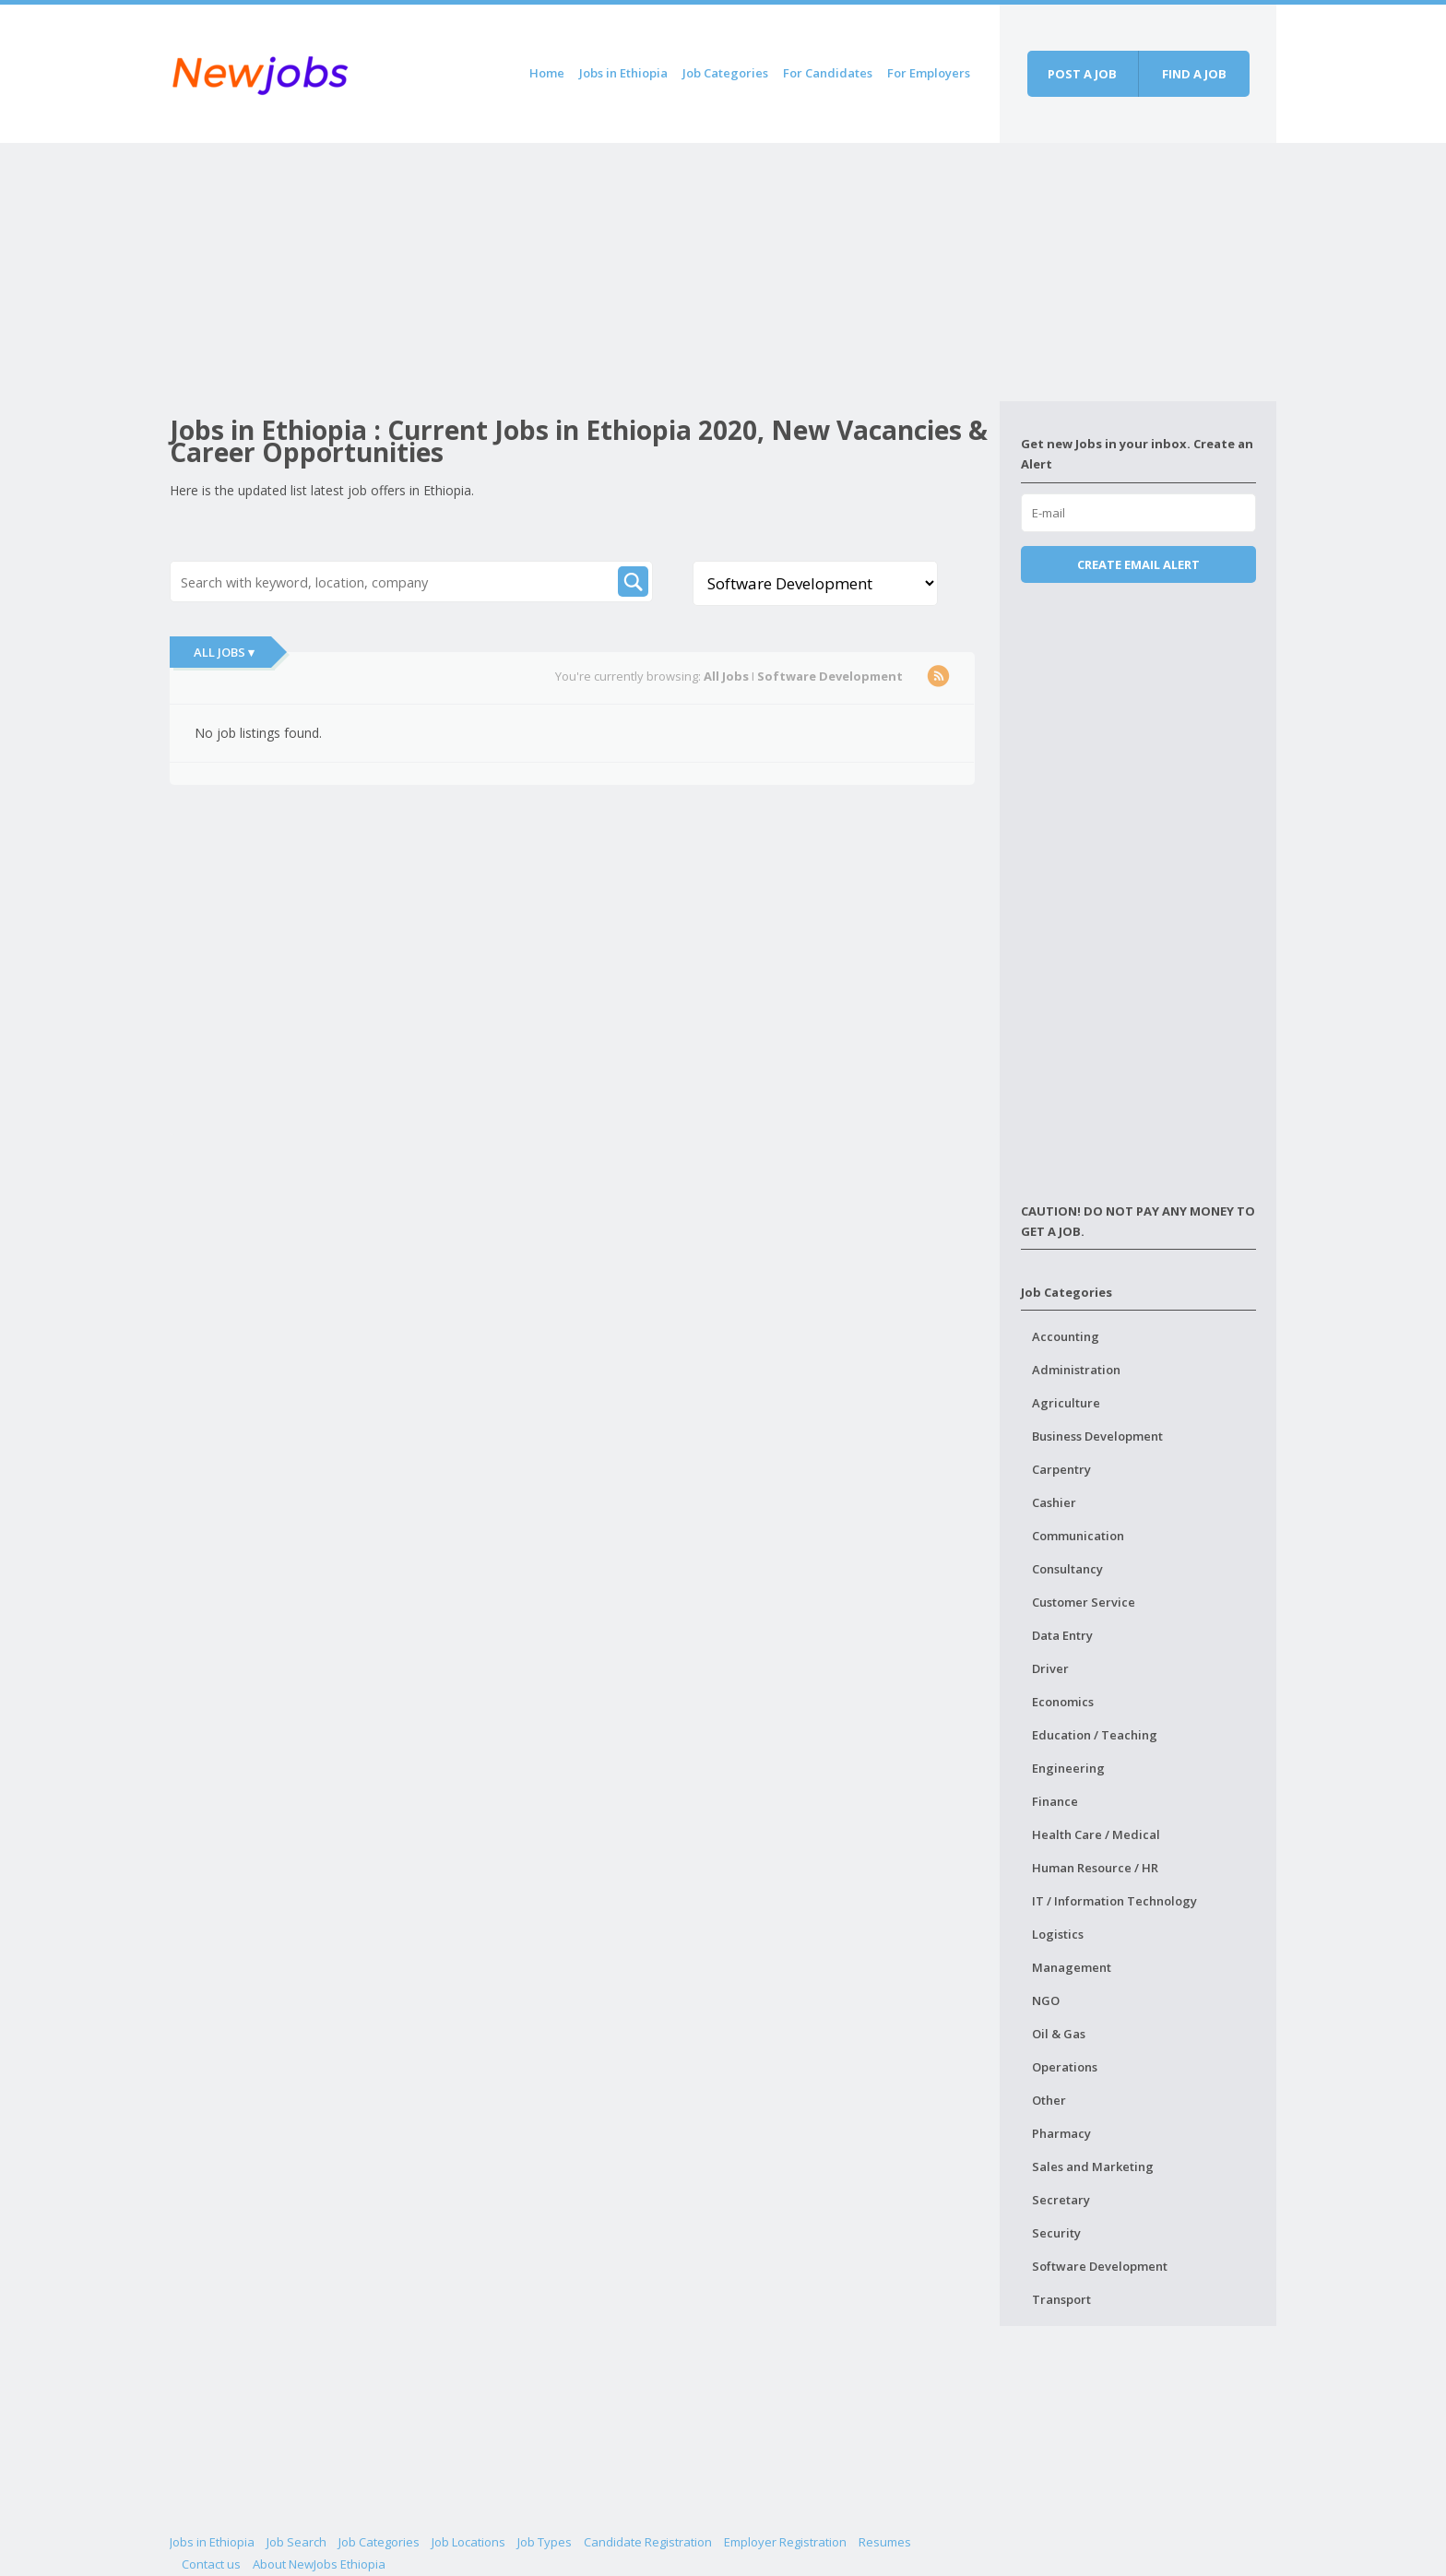 This screenshot has width=1446, height=2576. I want to click on Job Locations, so click(468, 2542).